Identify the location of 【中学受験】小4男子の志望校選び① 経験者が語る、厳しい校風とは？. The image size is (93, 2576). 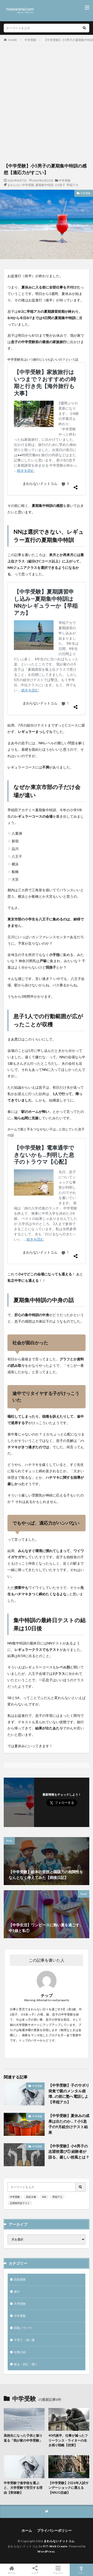
(68, 2151).